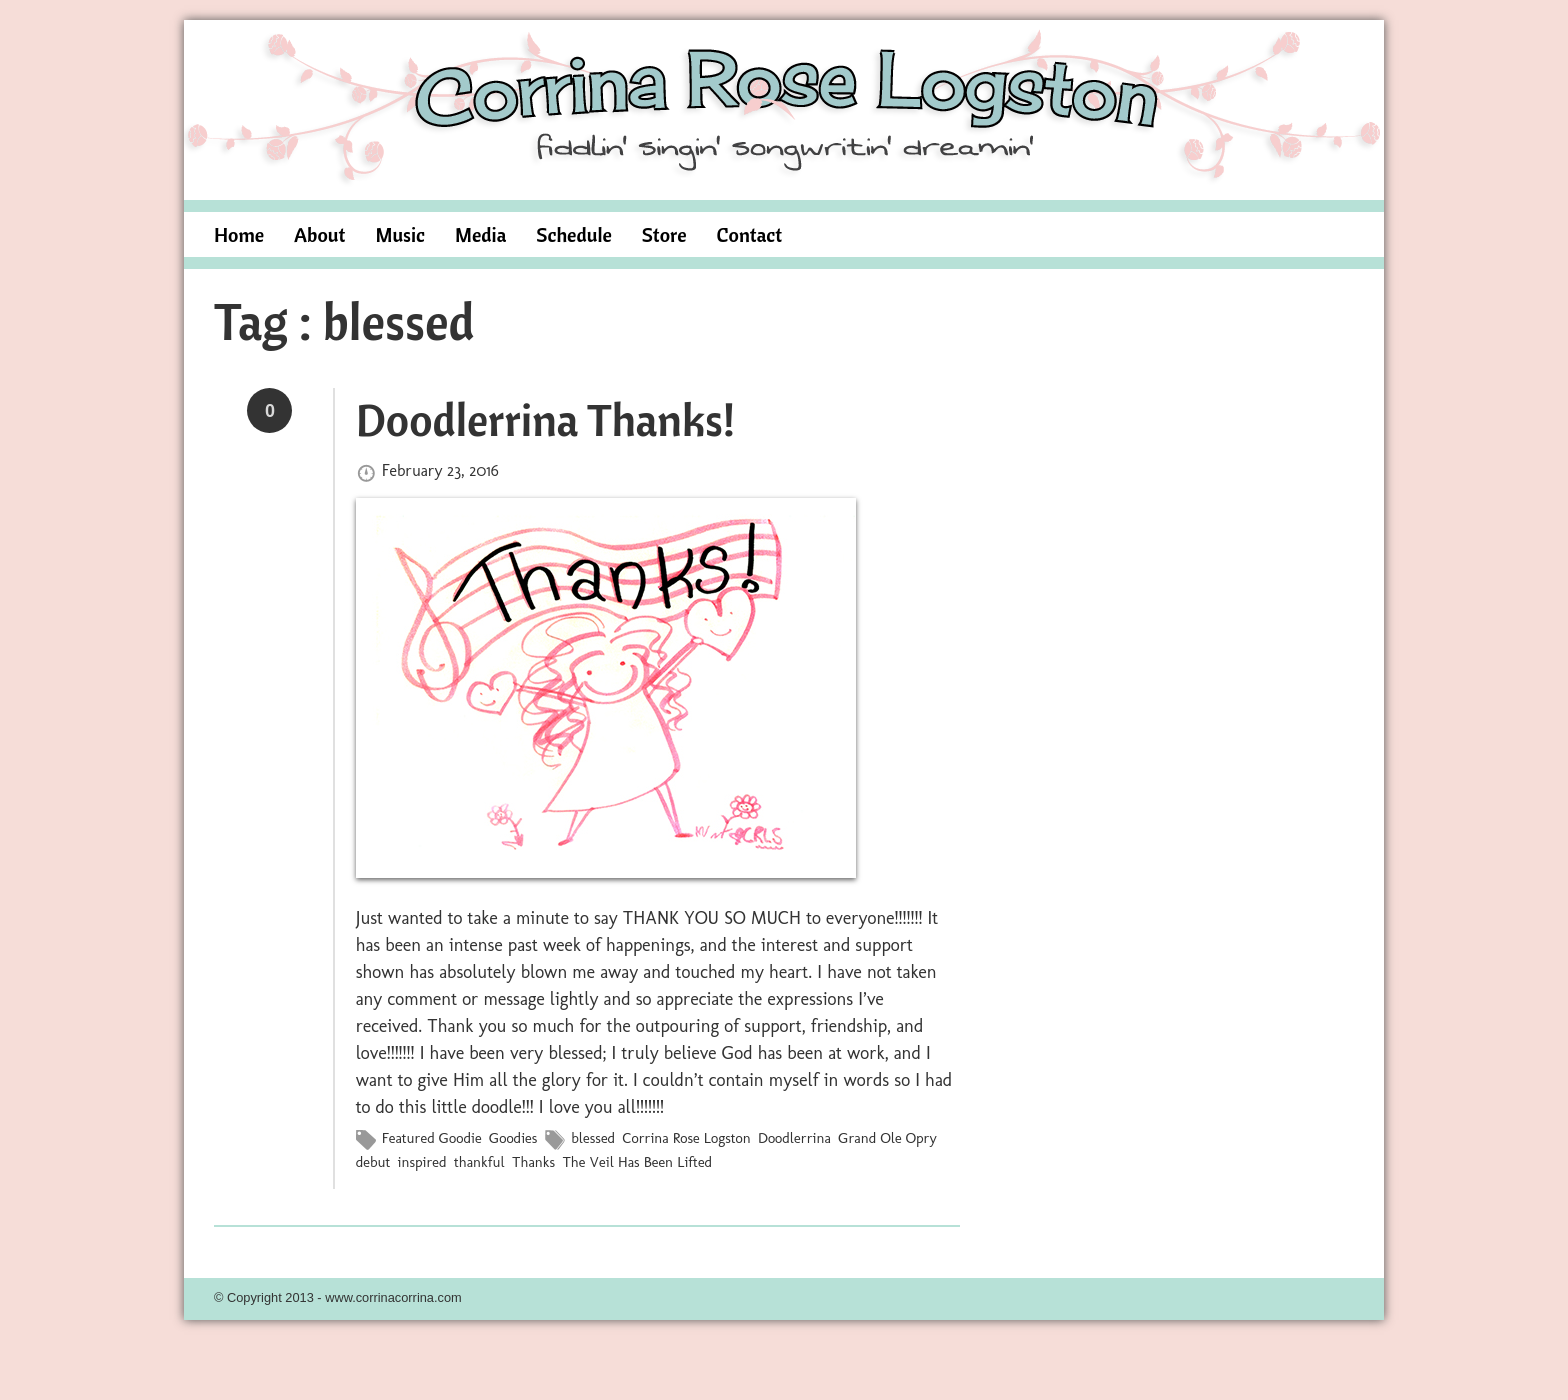 This screenshot has height=1400, width=1568. I want to click on Featured Goodie, so click(432, 1138).